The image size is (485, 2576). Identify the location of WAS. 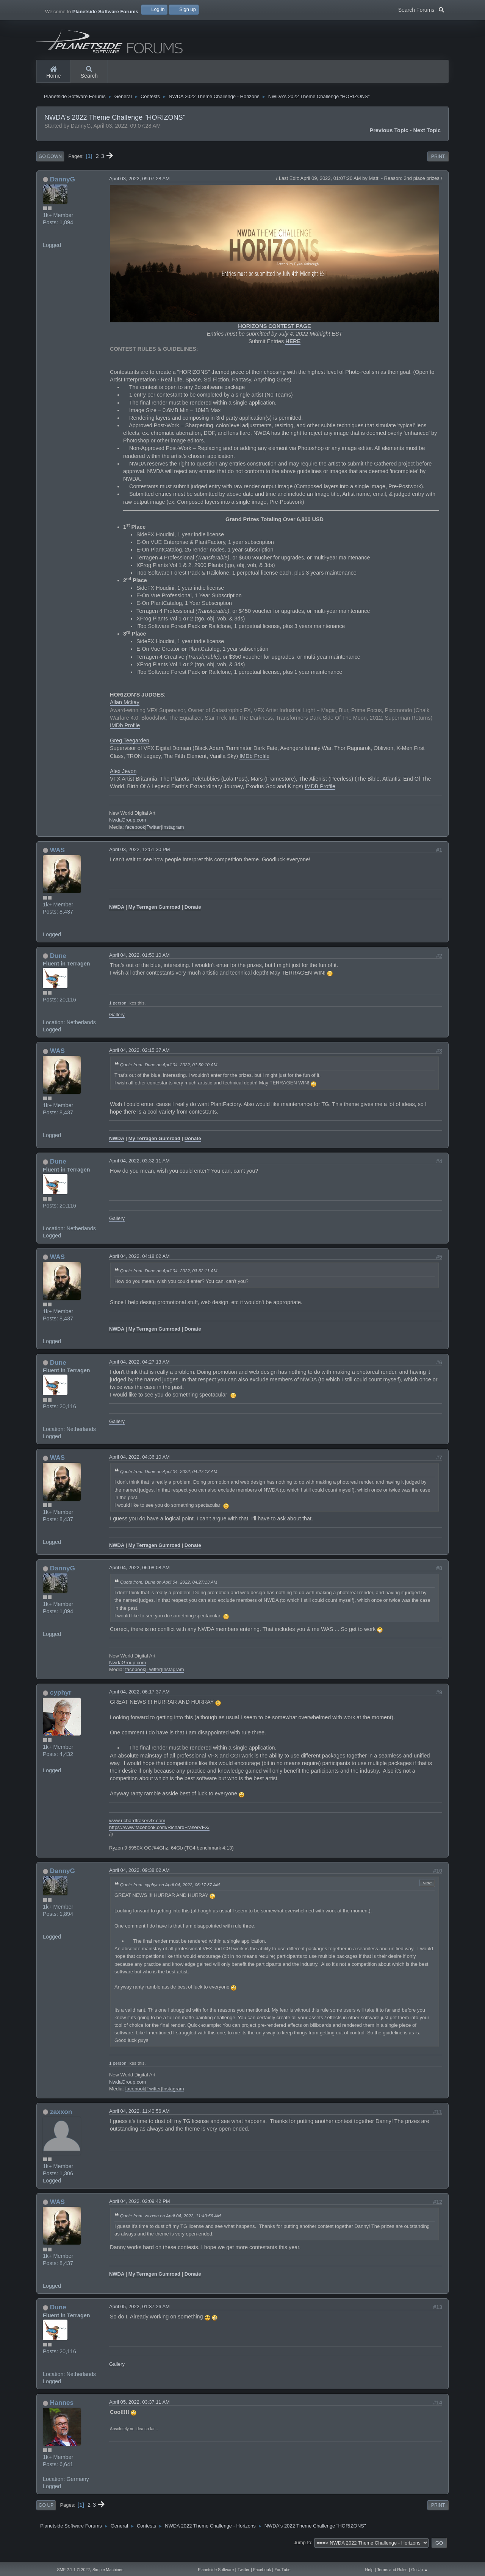
(57, 861).